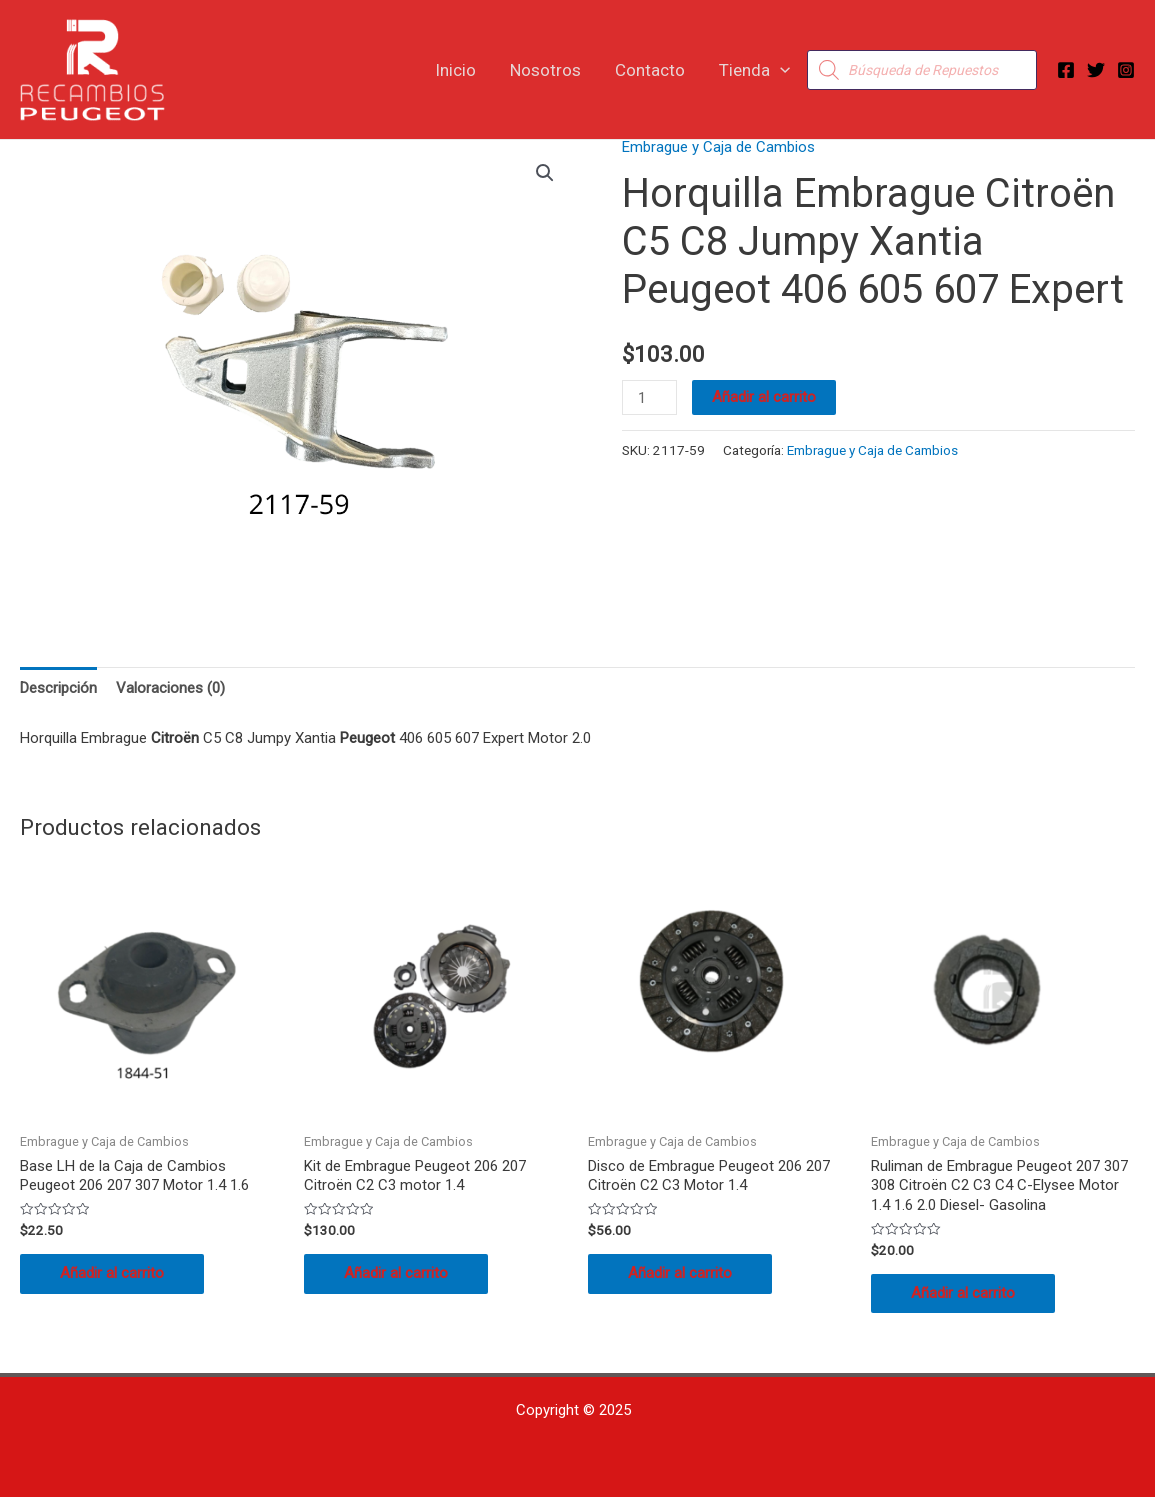 This screenshot has height=1497, width=1155. What do you see at coordinates (545, 173) in the screenshot?
I see `[button]` at bounding box center [545, 173].